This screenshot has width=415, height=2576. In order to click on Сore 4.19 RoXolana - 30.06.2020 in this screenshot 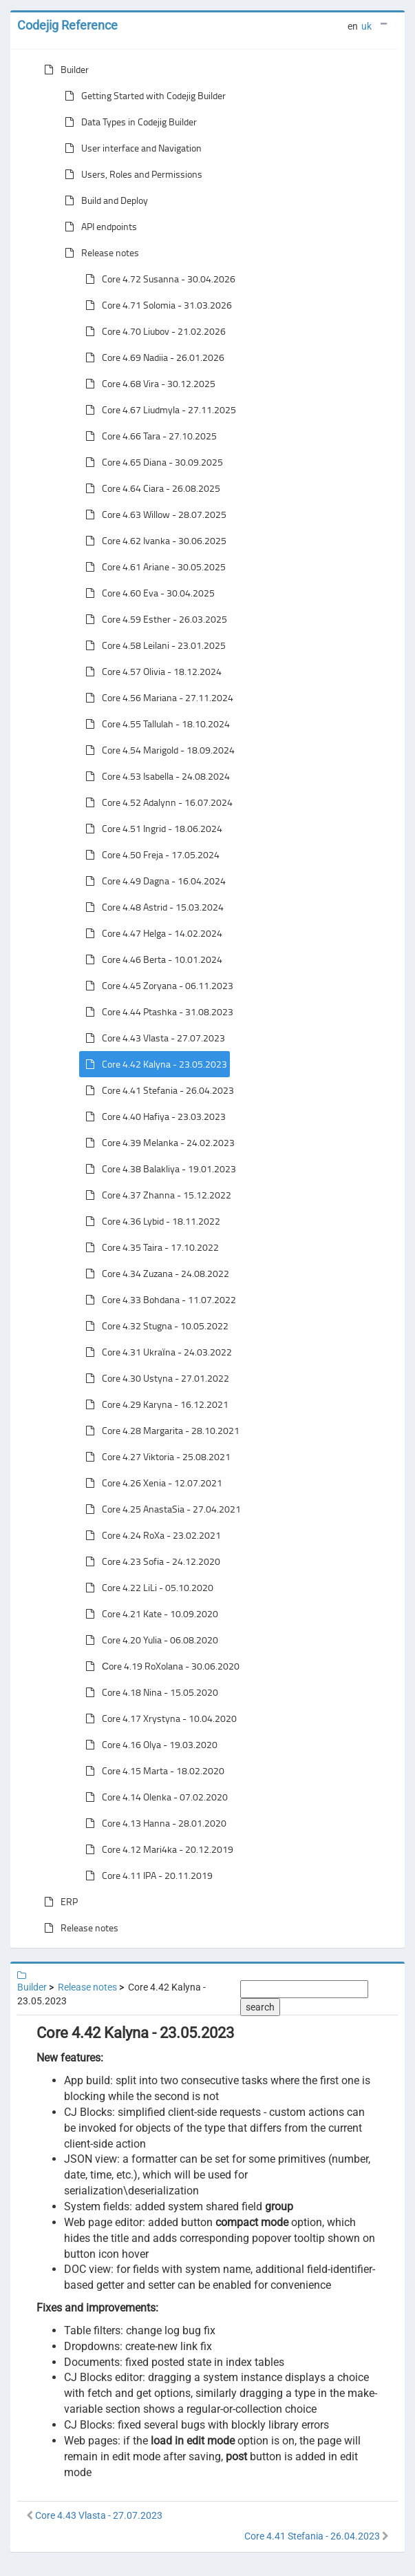, I will do `click(160, 1666)`.